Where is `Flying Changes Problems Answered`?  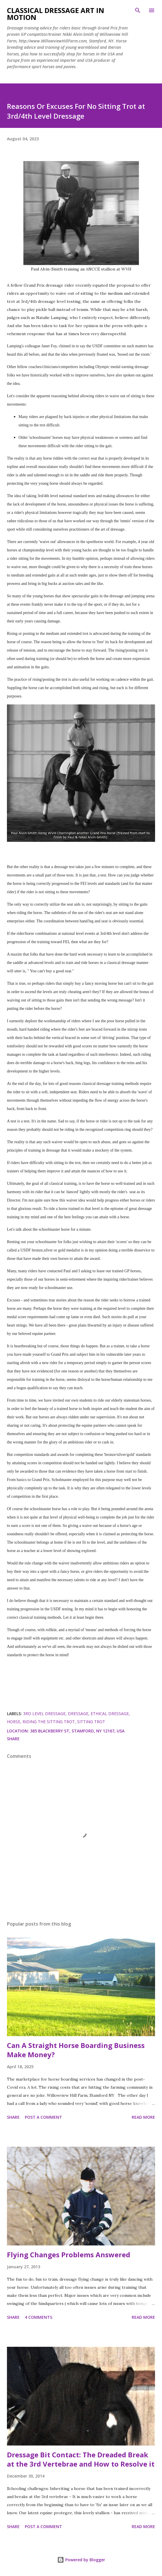
Flying Changes Problems Answered is located at coordinates (68, 2254).